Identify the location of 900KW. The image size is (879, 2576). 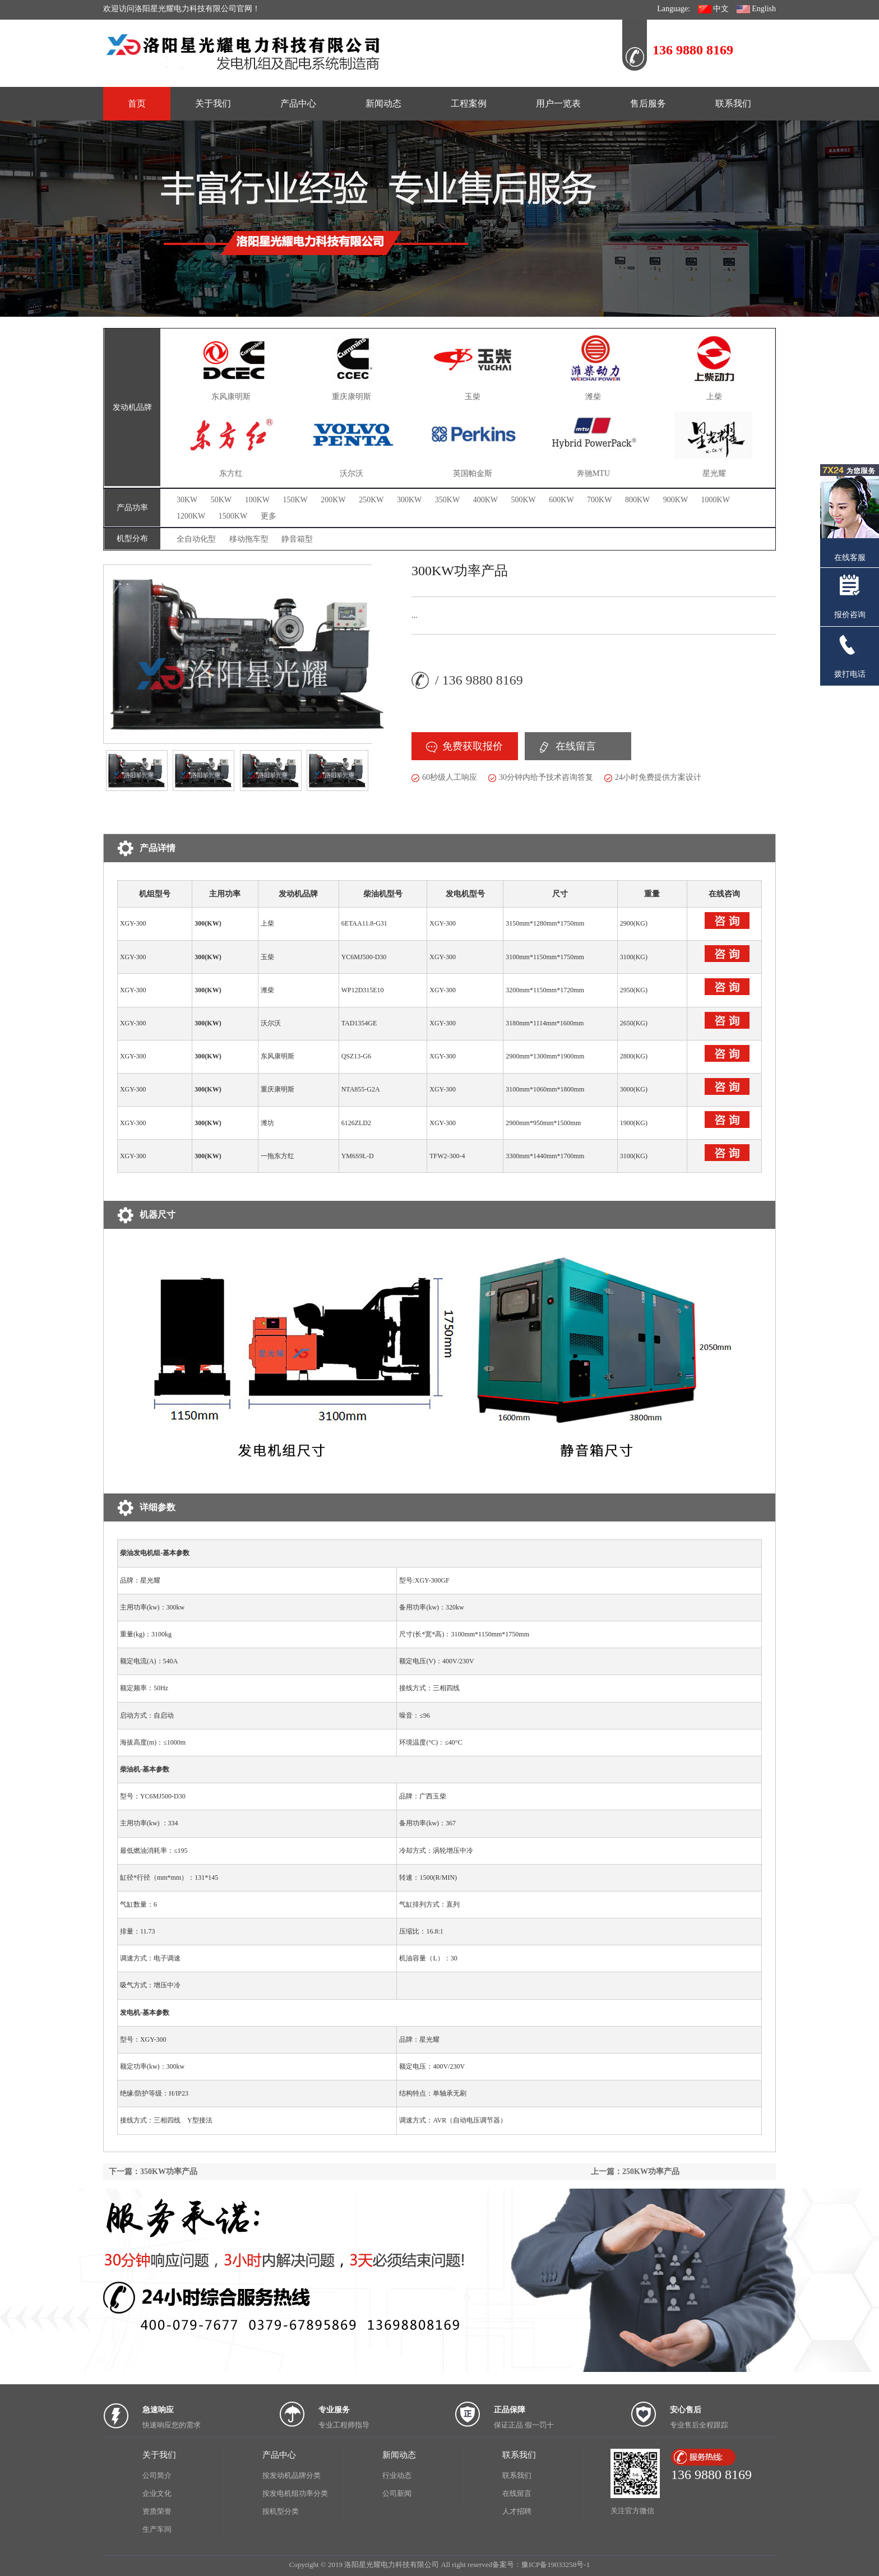
(675, 500).